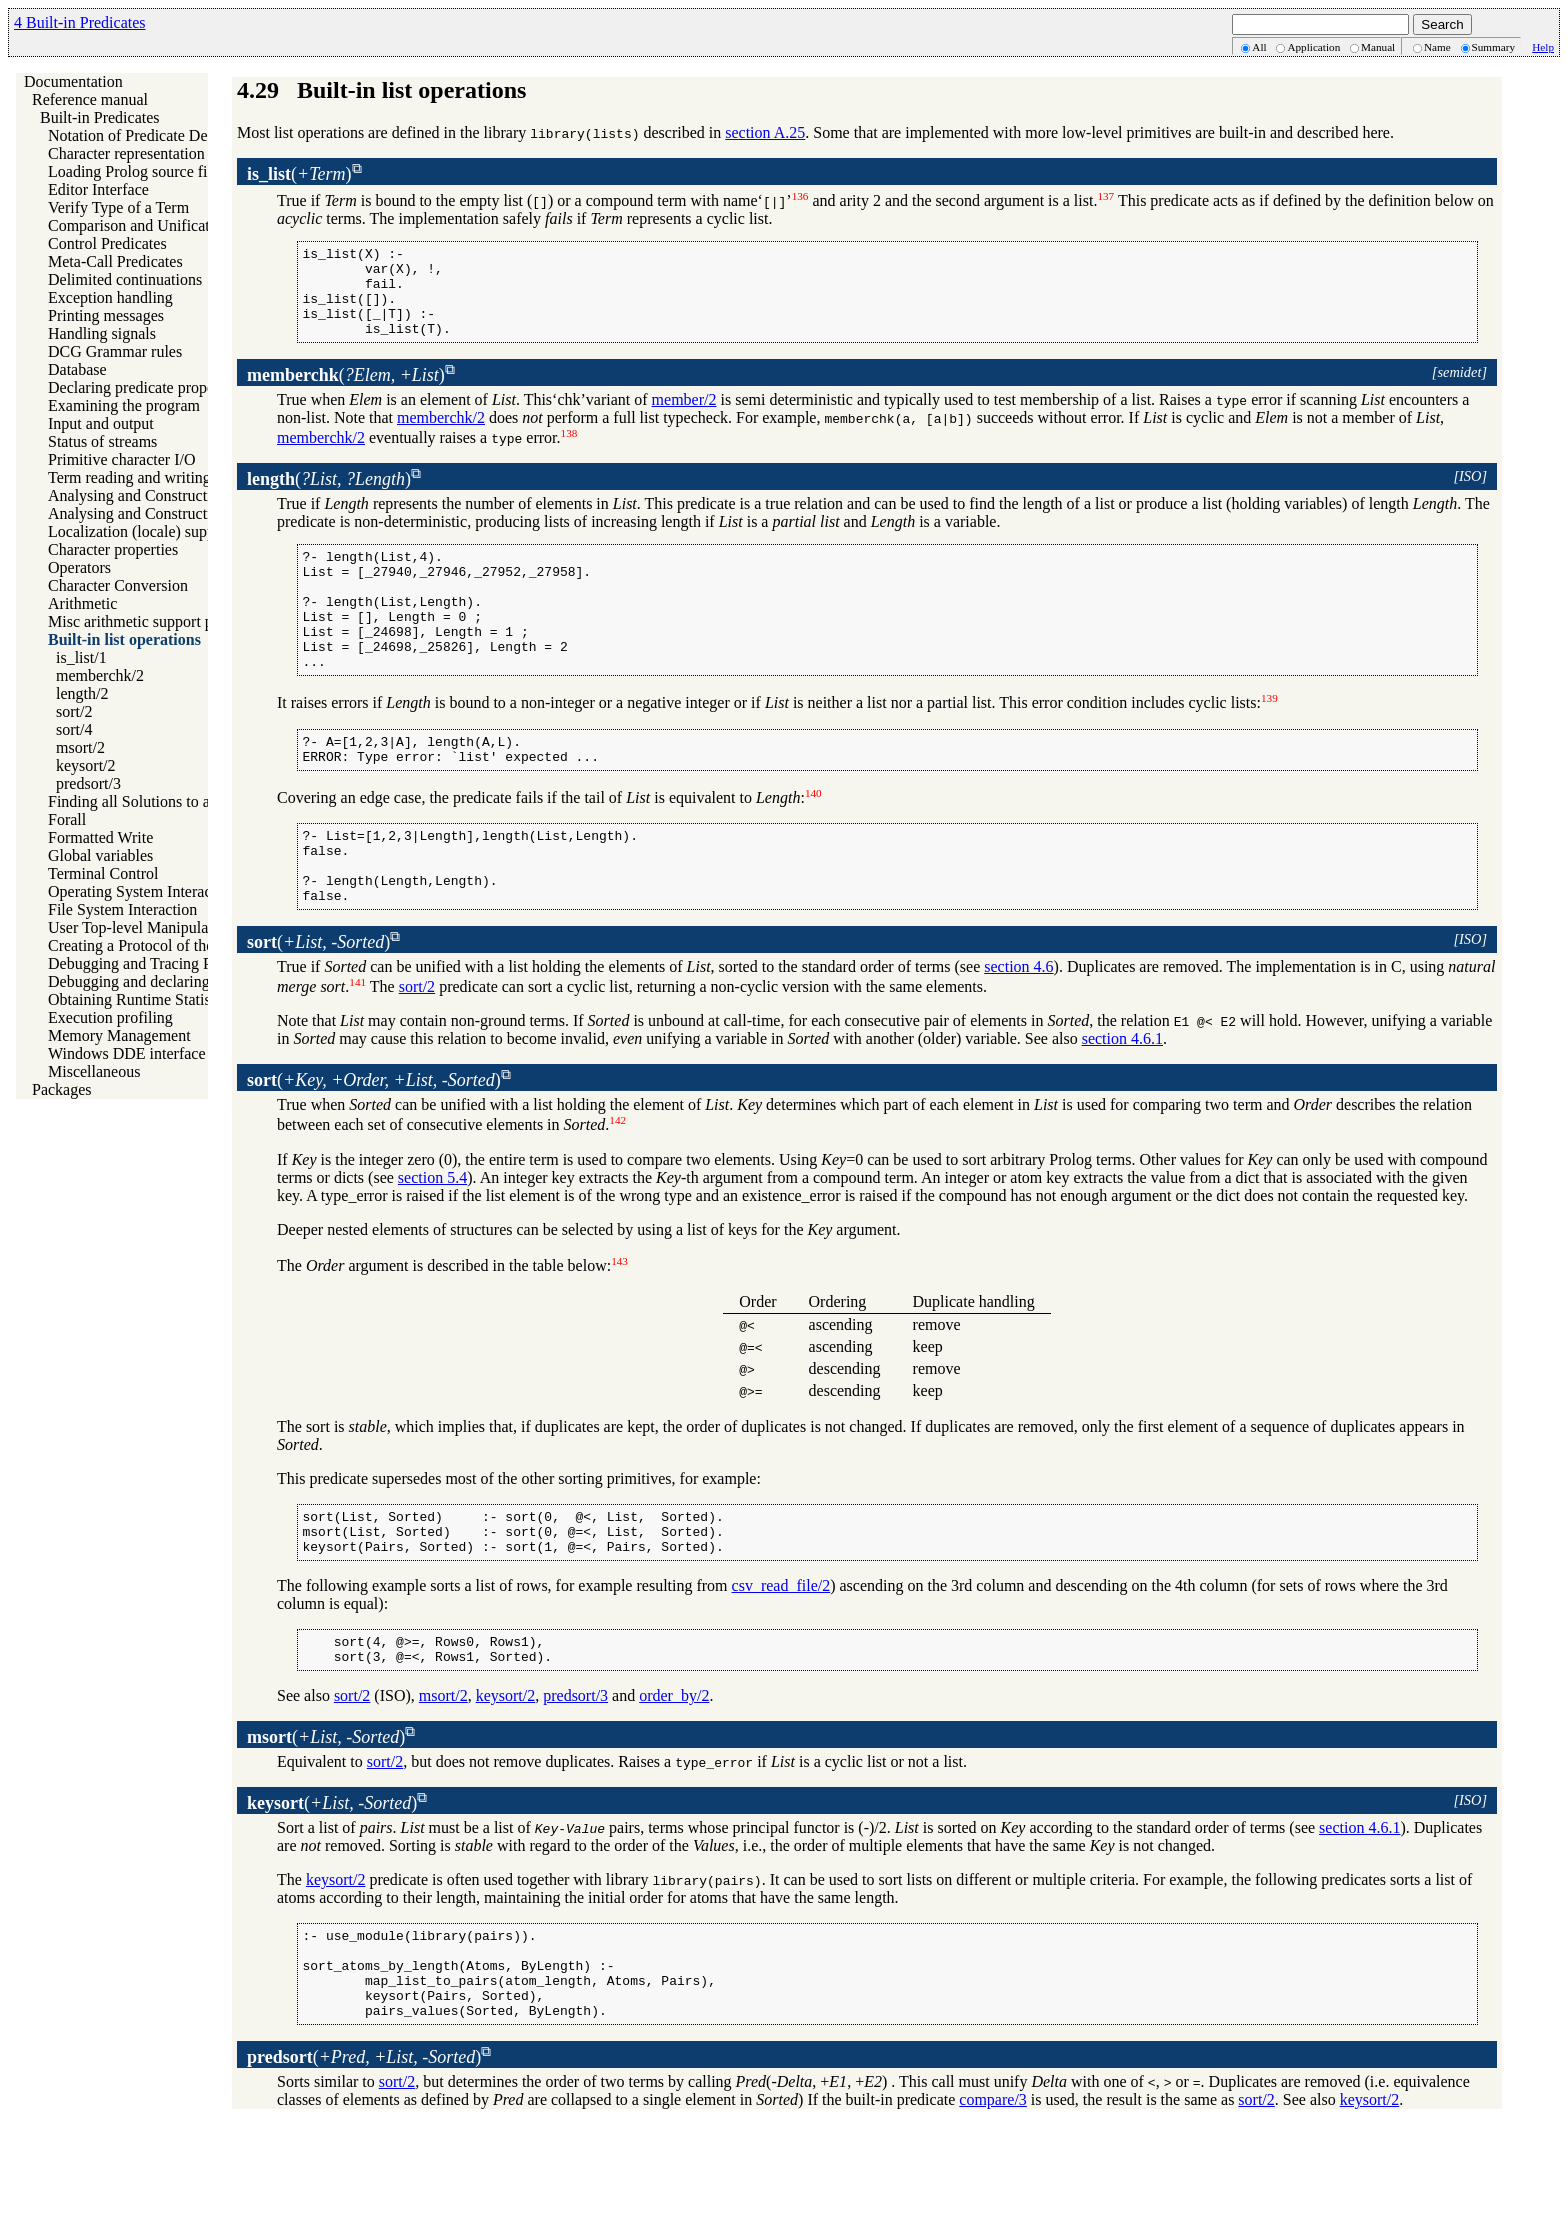  Describe the element at coordinates (432, 1240) in the screenshot. I see `section 5.4` at that location.